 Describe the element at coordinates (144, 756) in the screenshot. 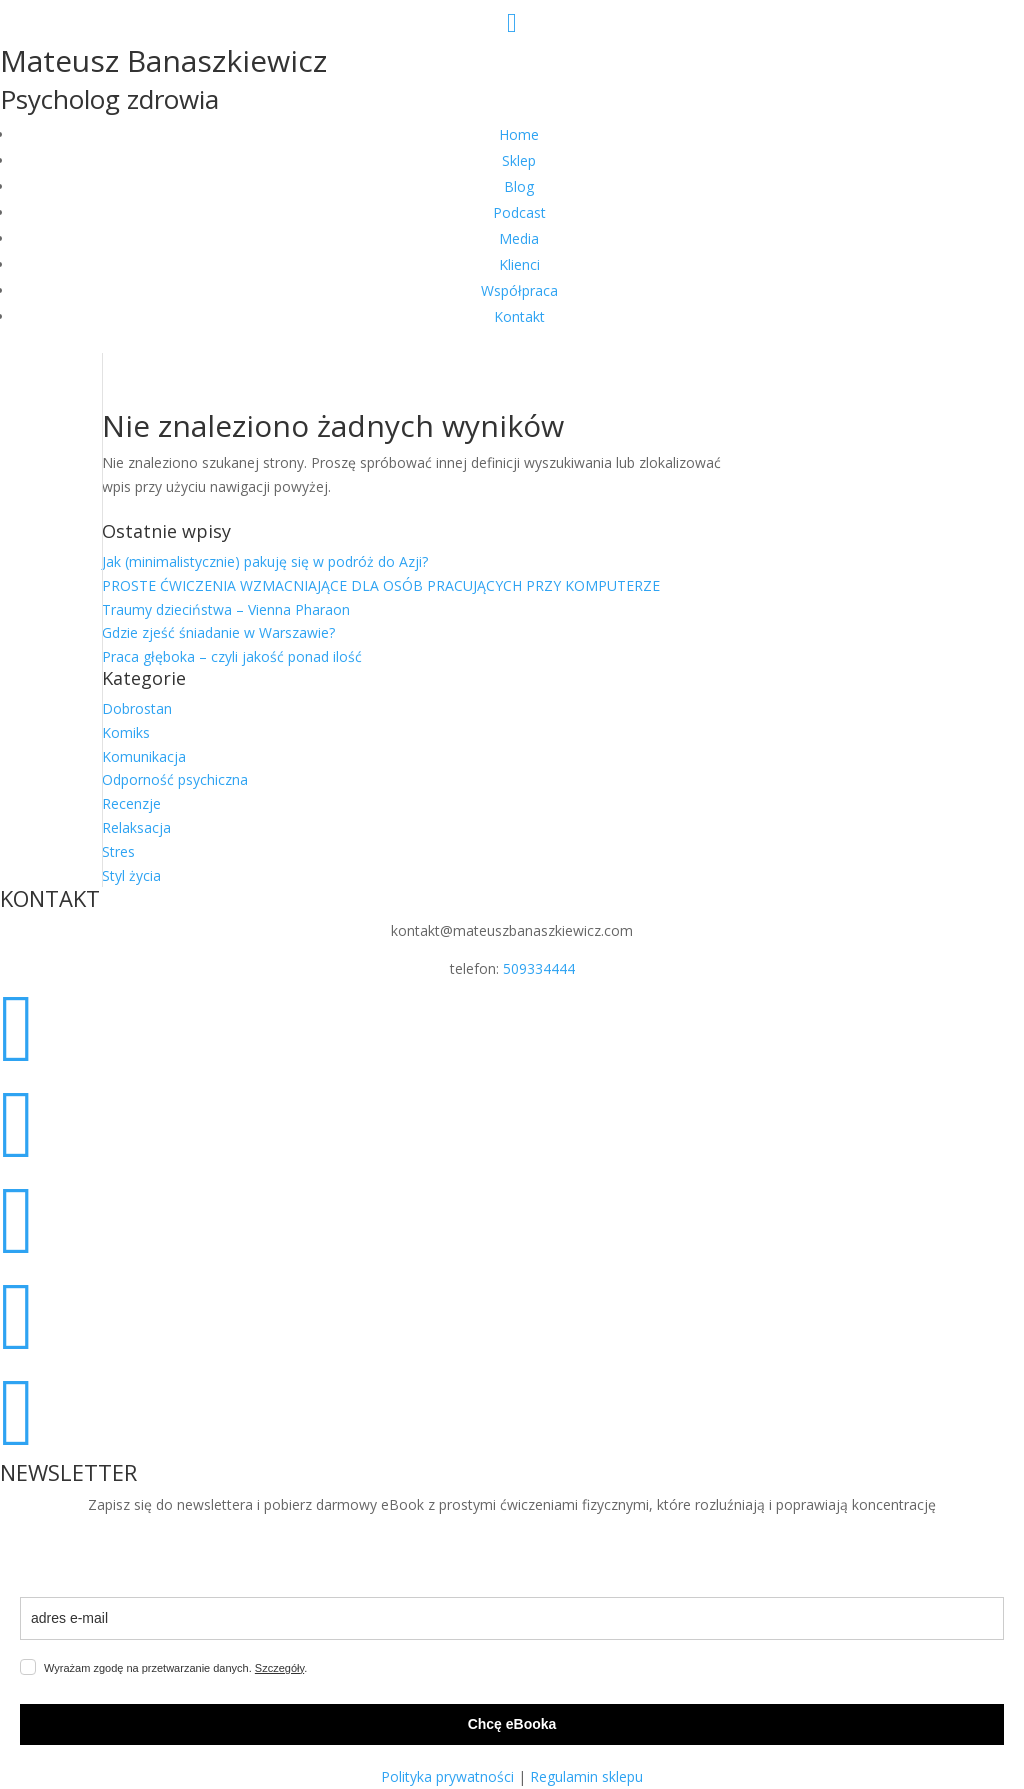

I see `Komunikacja` at that location.